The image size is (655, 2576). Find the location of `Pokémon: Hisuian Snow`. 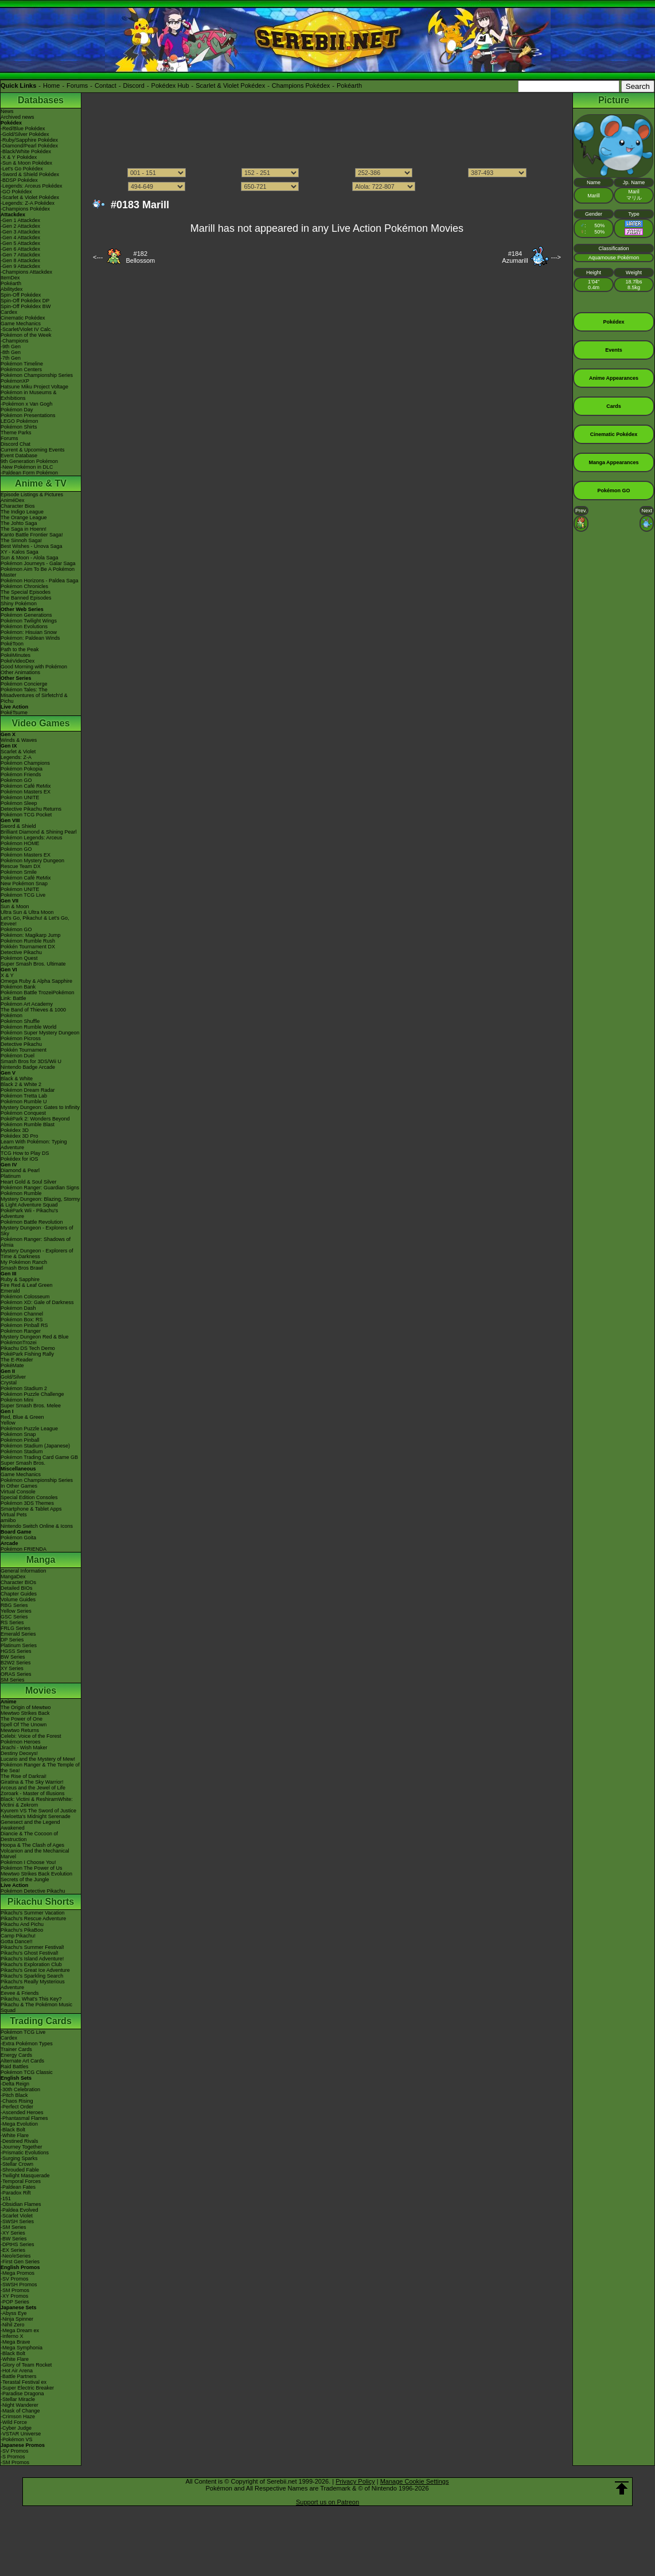

Pokémon: Hisuian Snow is located at coordinates (29, 632).